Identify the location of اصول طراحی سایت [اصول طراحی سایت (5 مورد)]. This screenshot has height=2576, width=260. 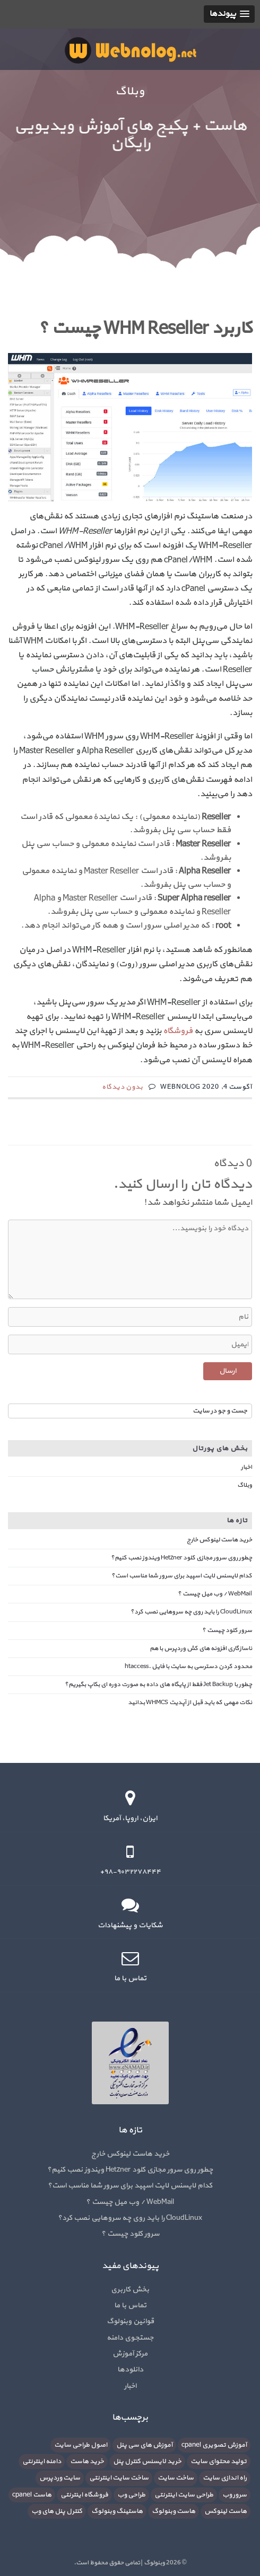
(80, 2445).